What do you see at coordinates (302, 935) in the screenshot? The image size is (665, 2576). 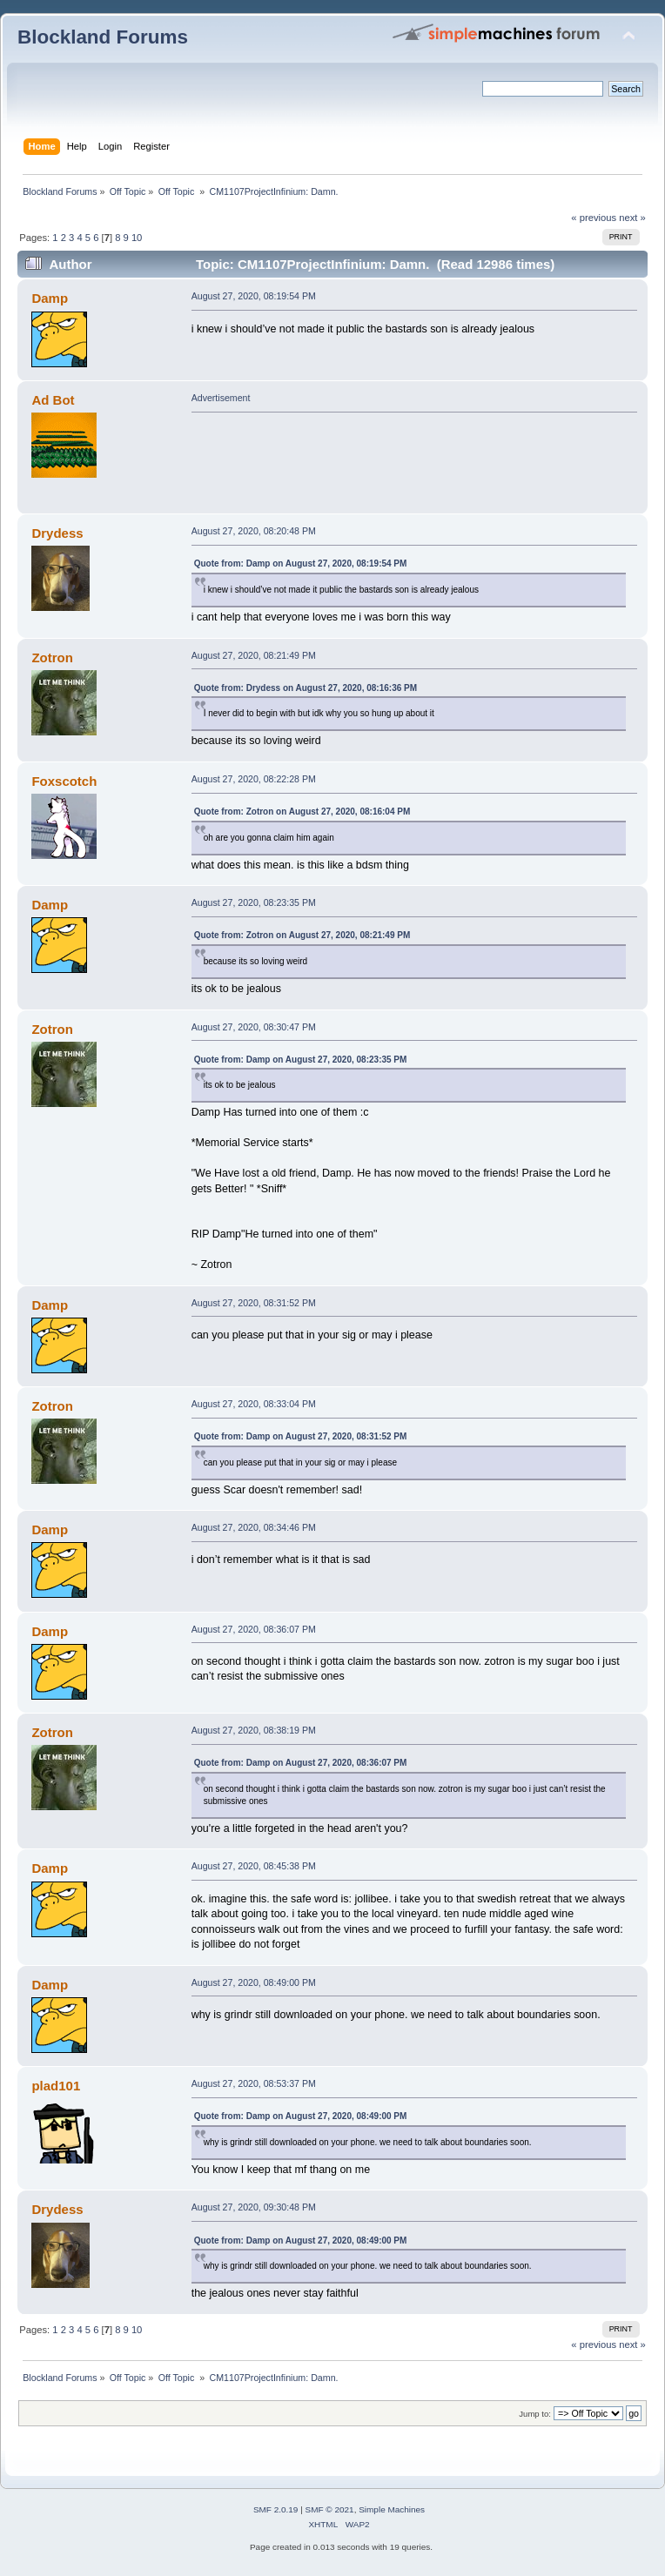 I see `Quote from: Zotron on August 27, 2020, 08:21:49 PM` at bounding box center [302, 935].